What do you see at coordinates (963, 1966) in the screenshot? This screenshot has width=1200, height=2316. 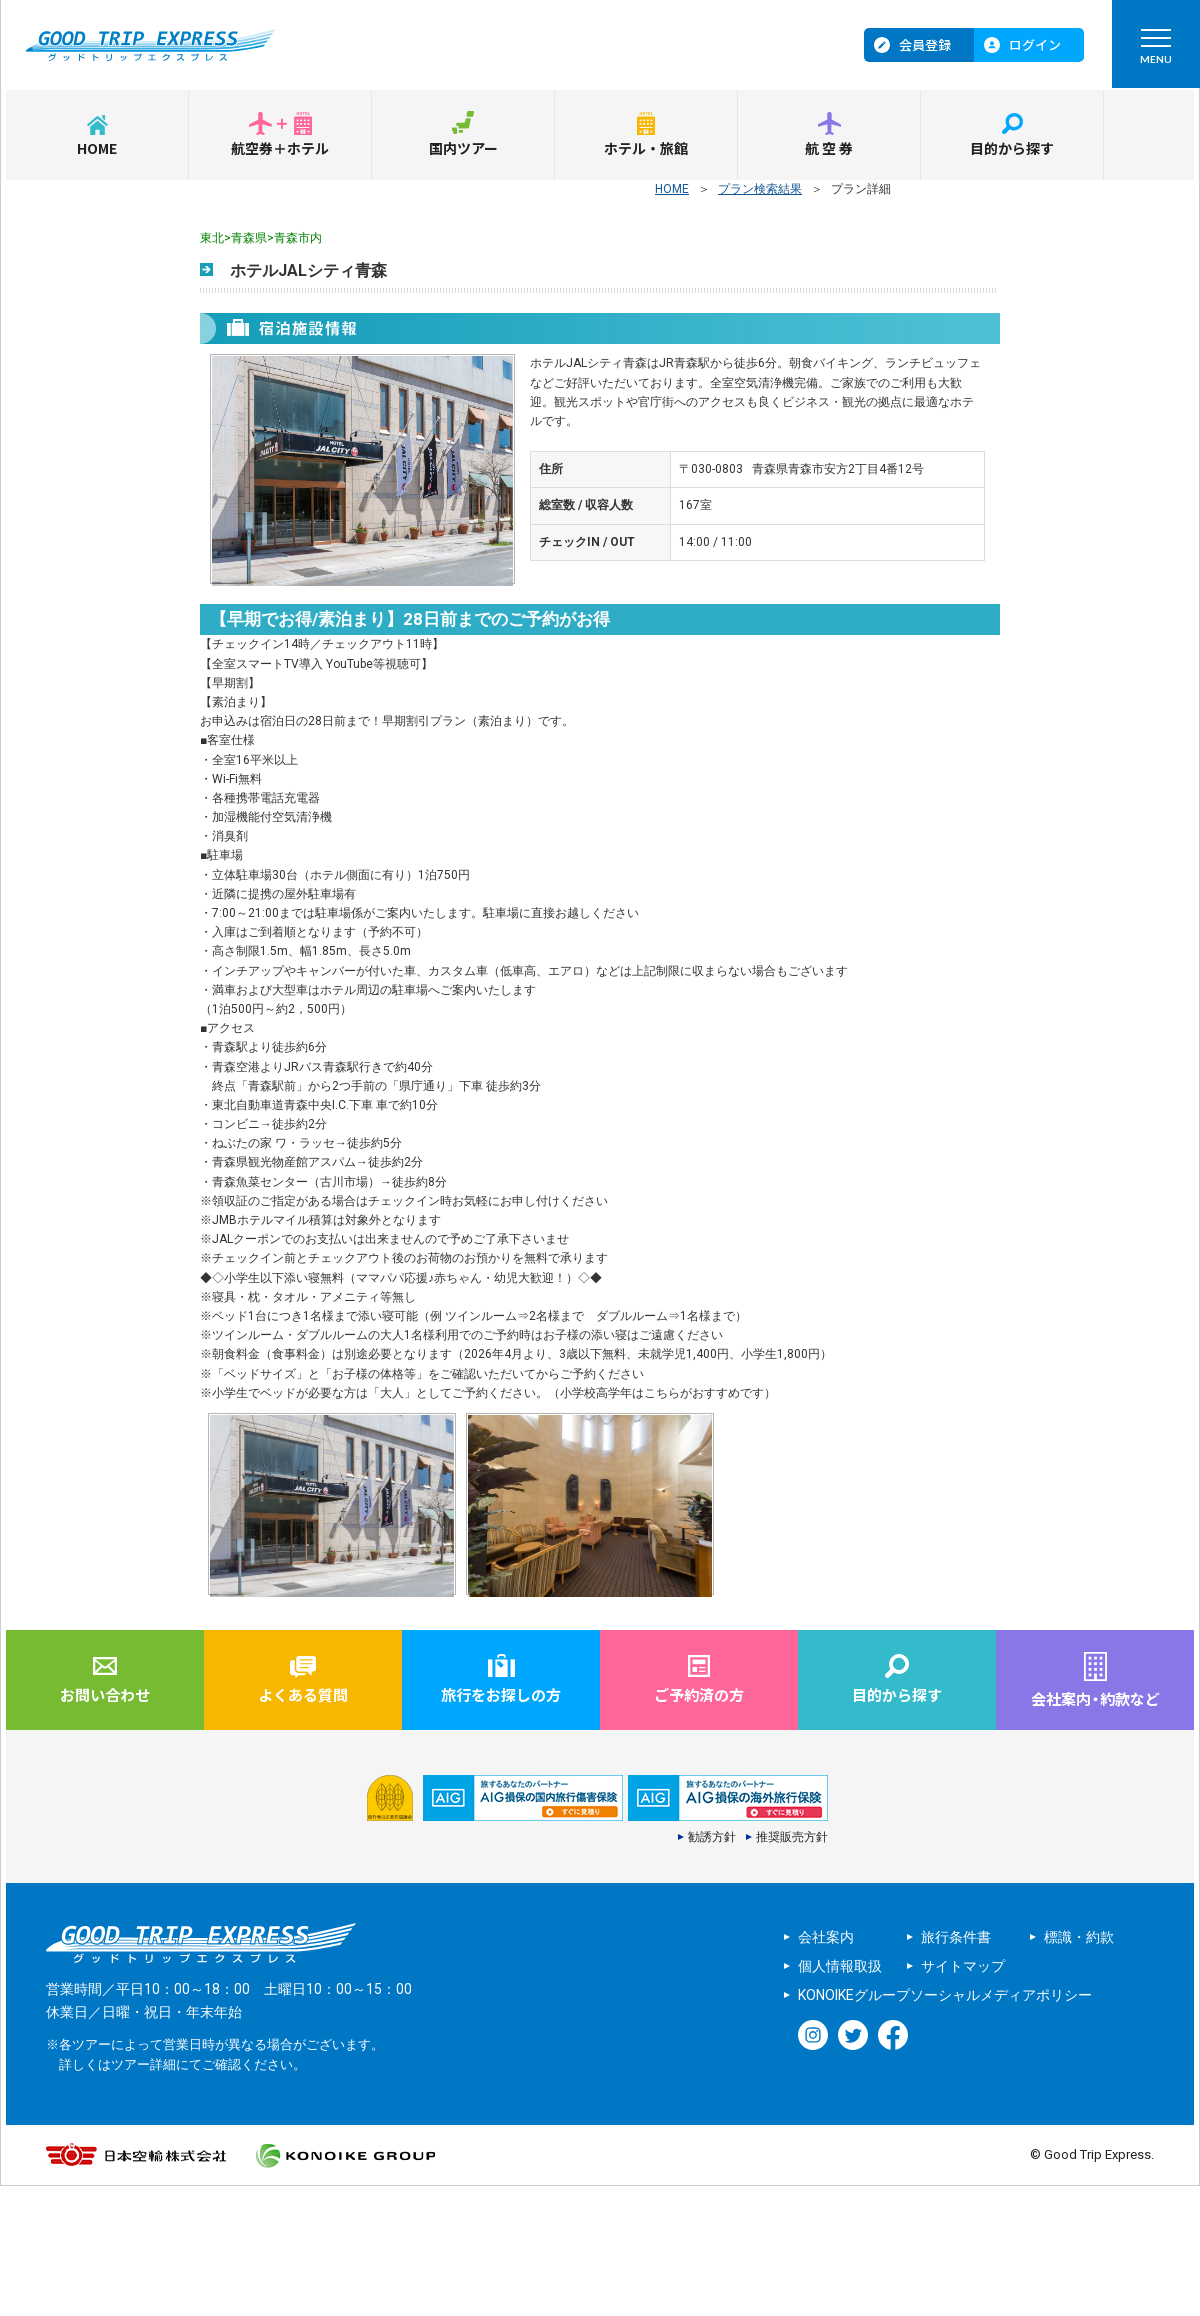 I see `サイトマップ` at bounding box center [963, 1966].